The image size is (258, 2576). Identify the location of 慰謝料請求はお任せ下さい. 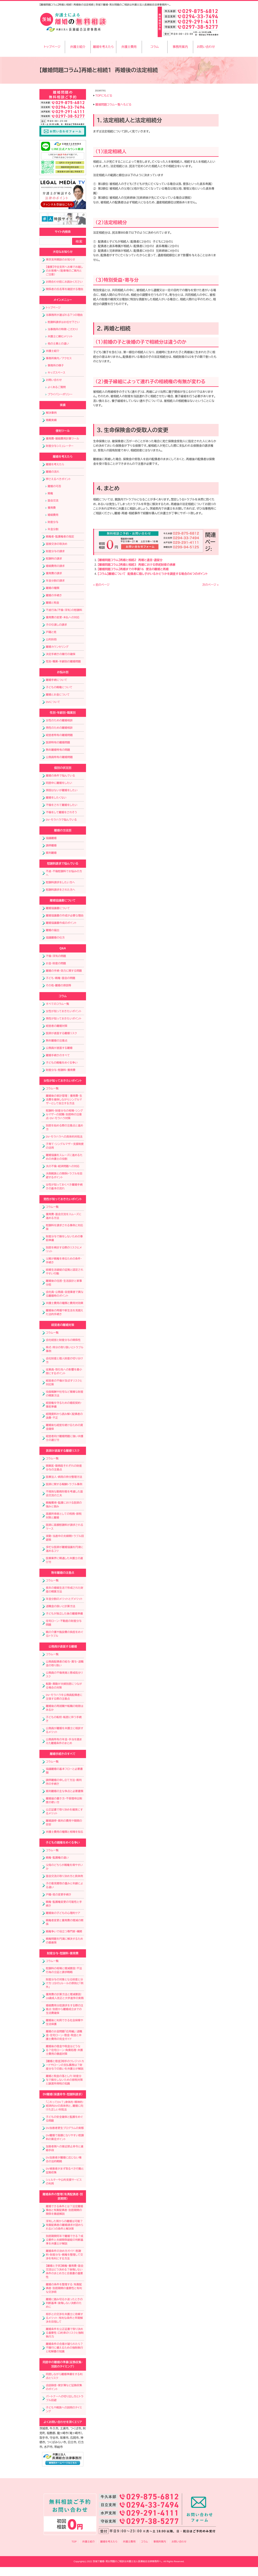
(64, 322).